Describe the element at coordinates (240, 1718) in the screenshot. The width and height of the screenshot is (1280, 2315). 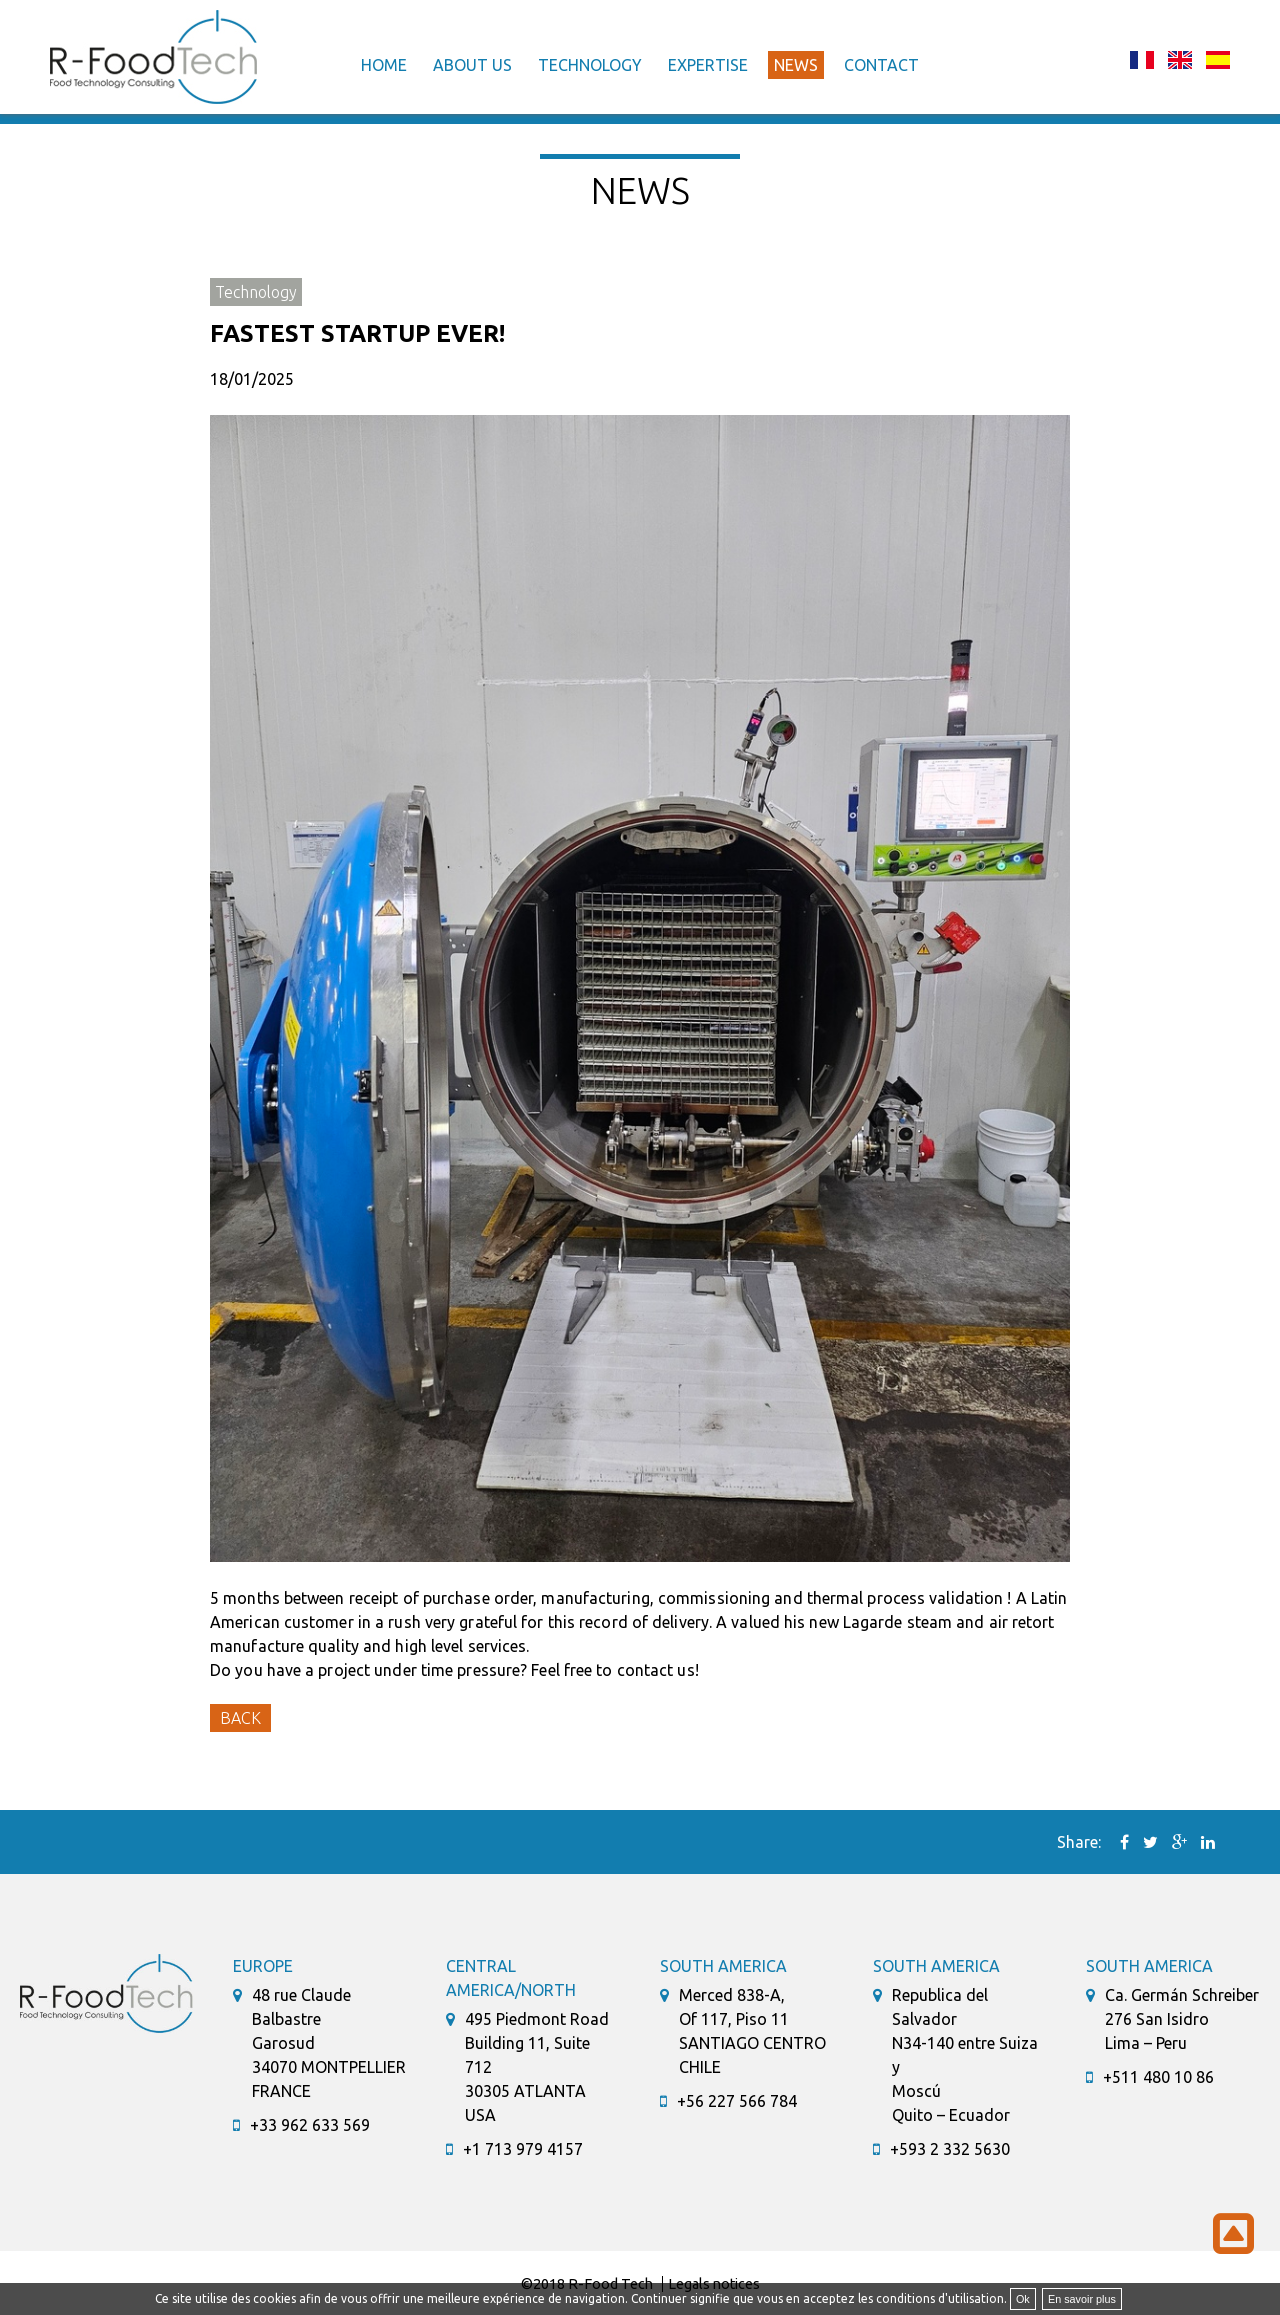
I see `Back` at that location.